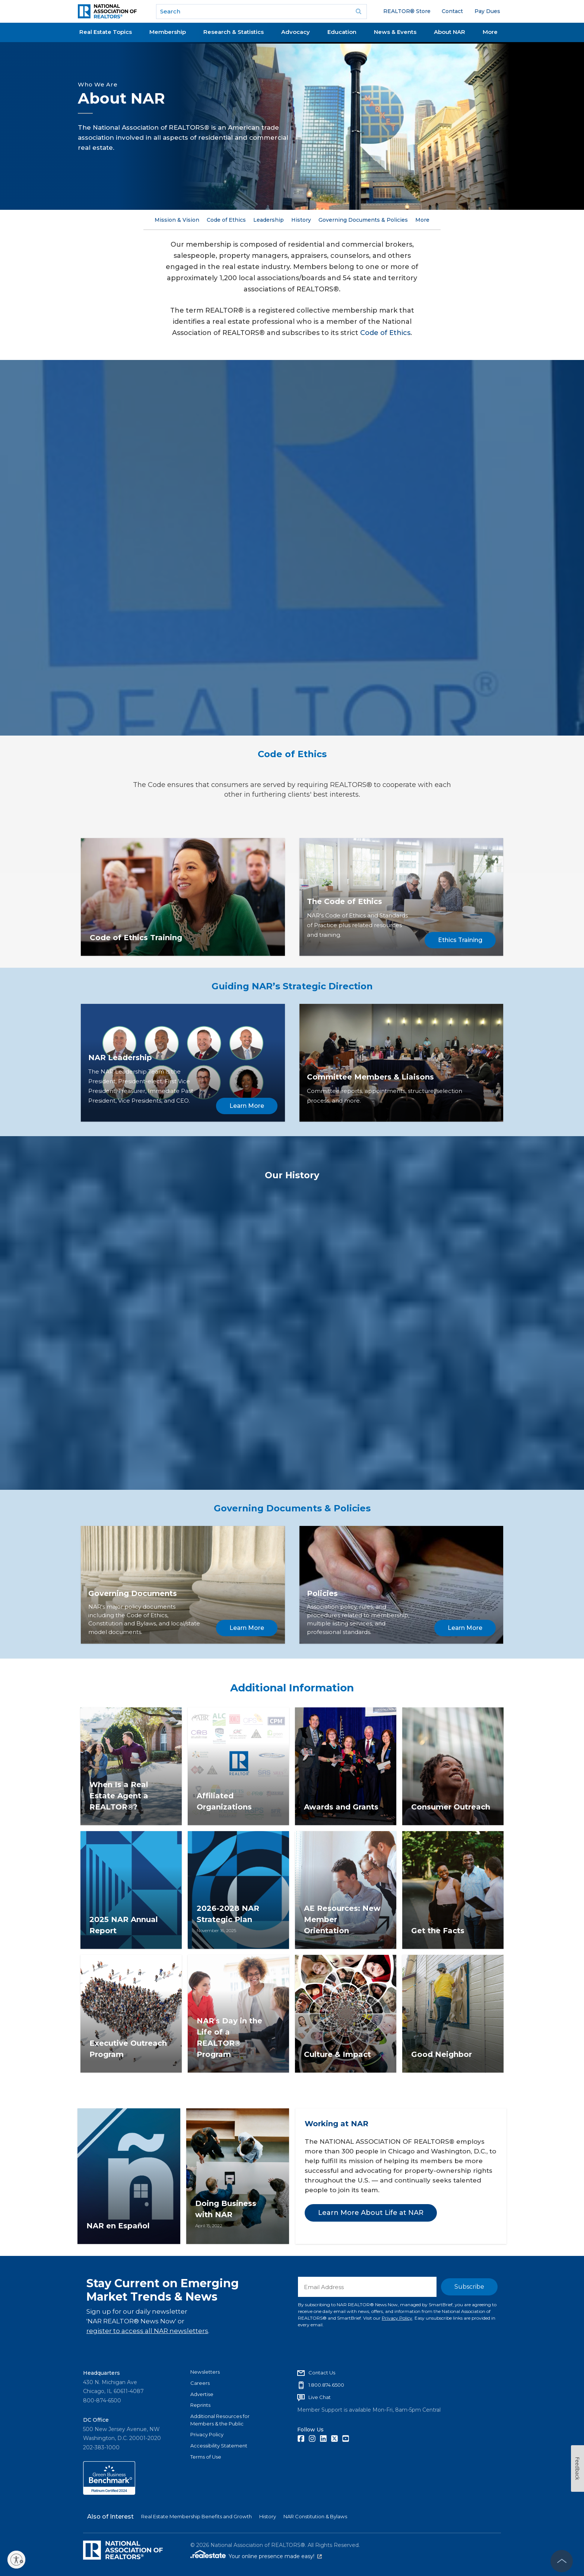  What do you see at coordinates (275, 2556) in the screenshot?
I see `Your online presence made easy!` at bounding box center [275, 2556].